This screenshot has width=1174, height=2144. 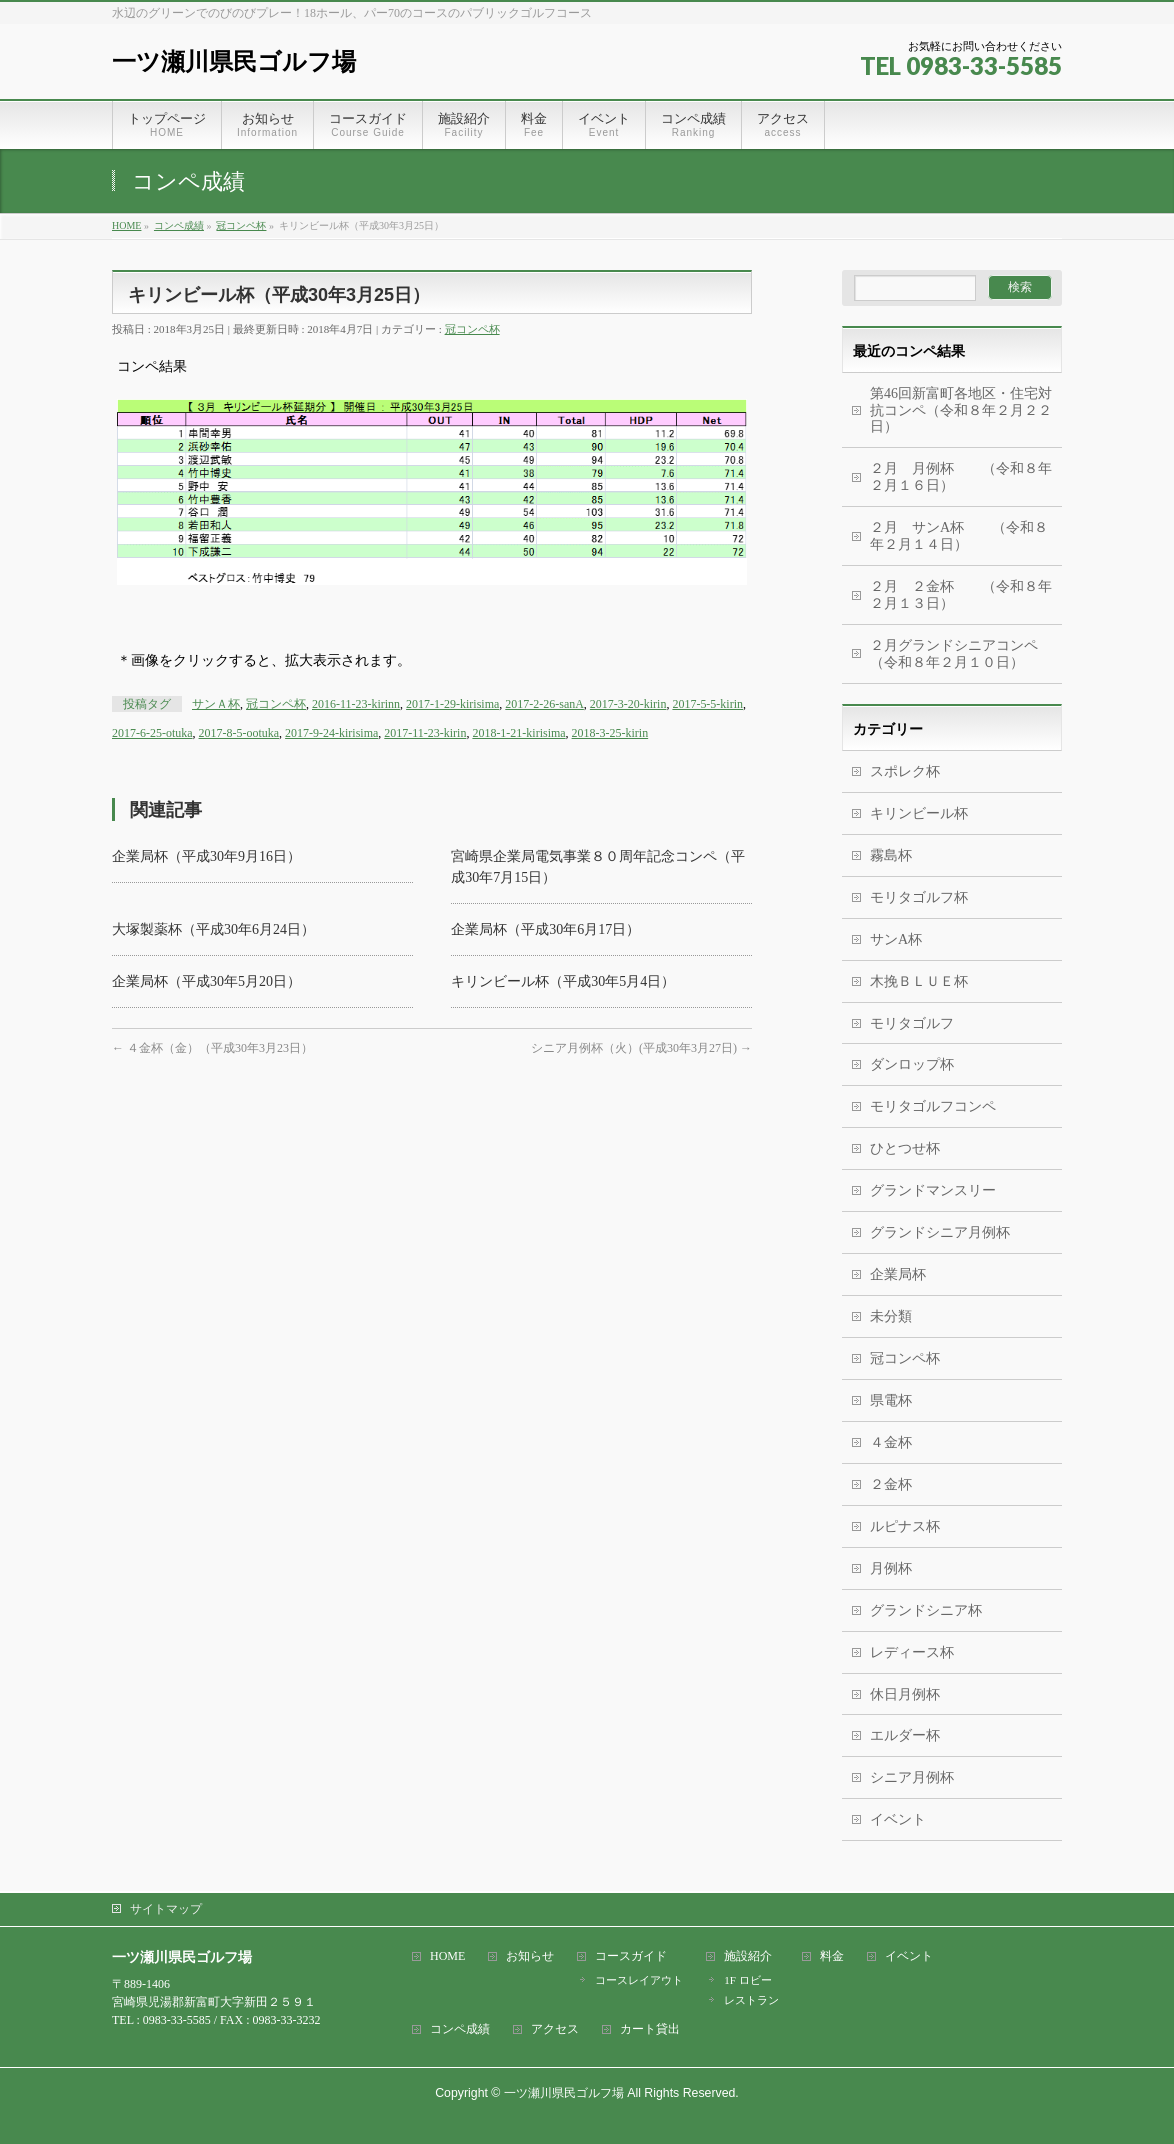 I want to click on ４金杯（金）（平成30年3月23日）, so click(x=212, y=1048).